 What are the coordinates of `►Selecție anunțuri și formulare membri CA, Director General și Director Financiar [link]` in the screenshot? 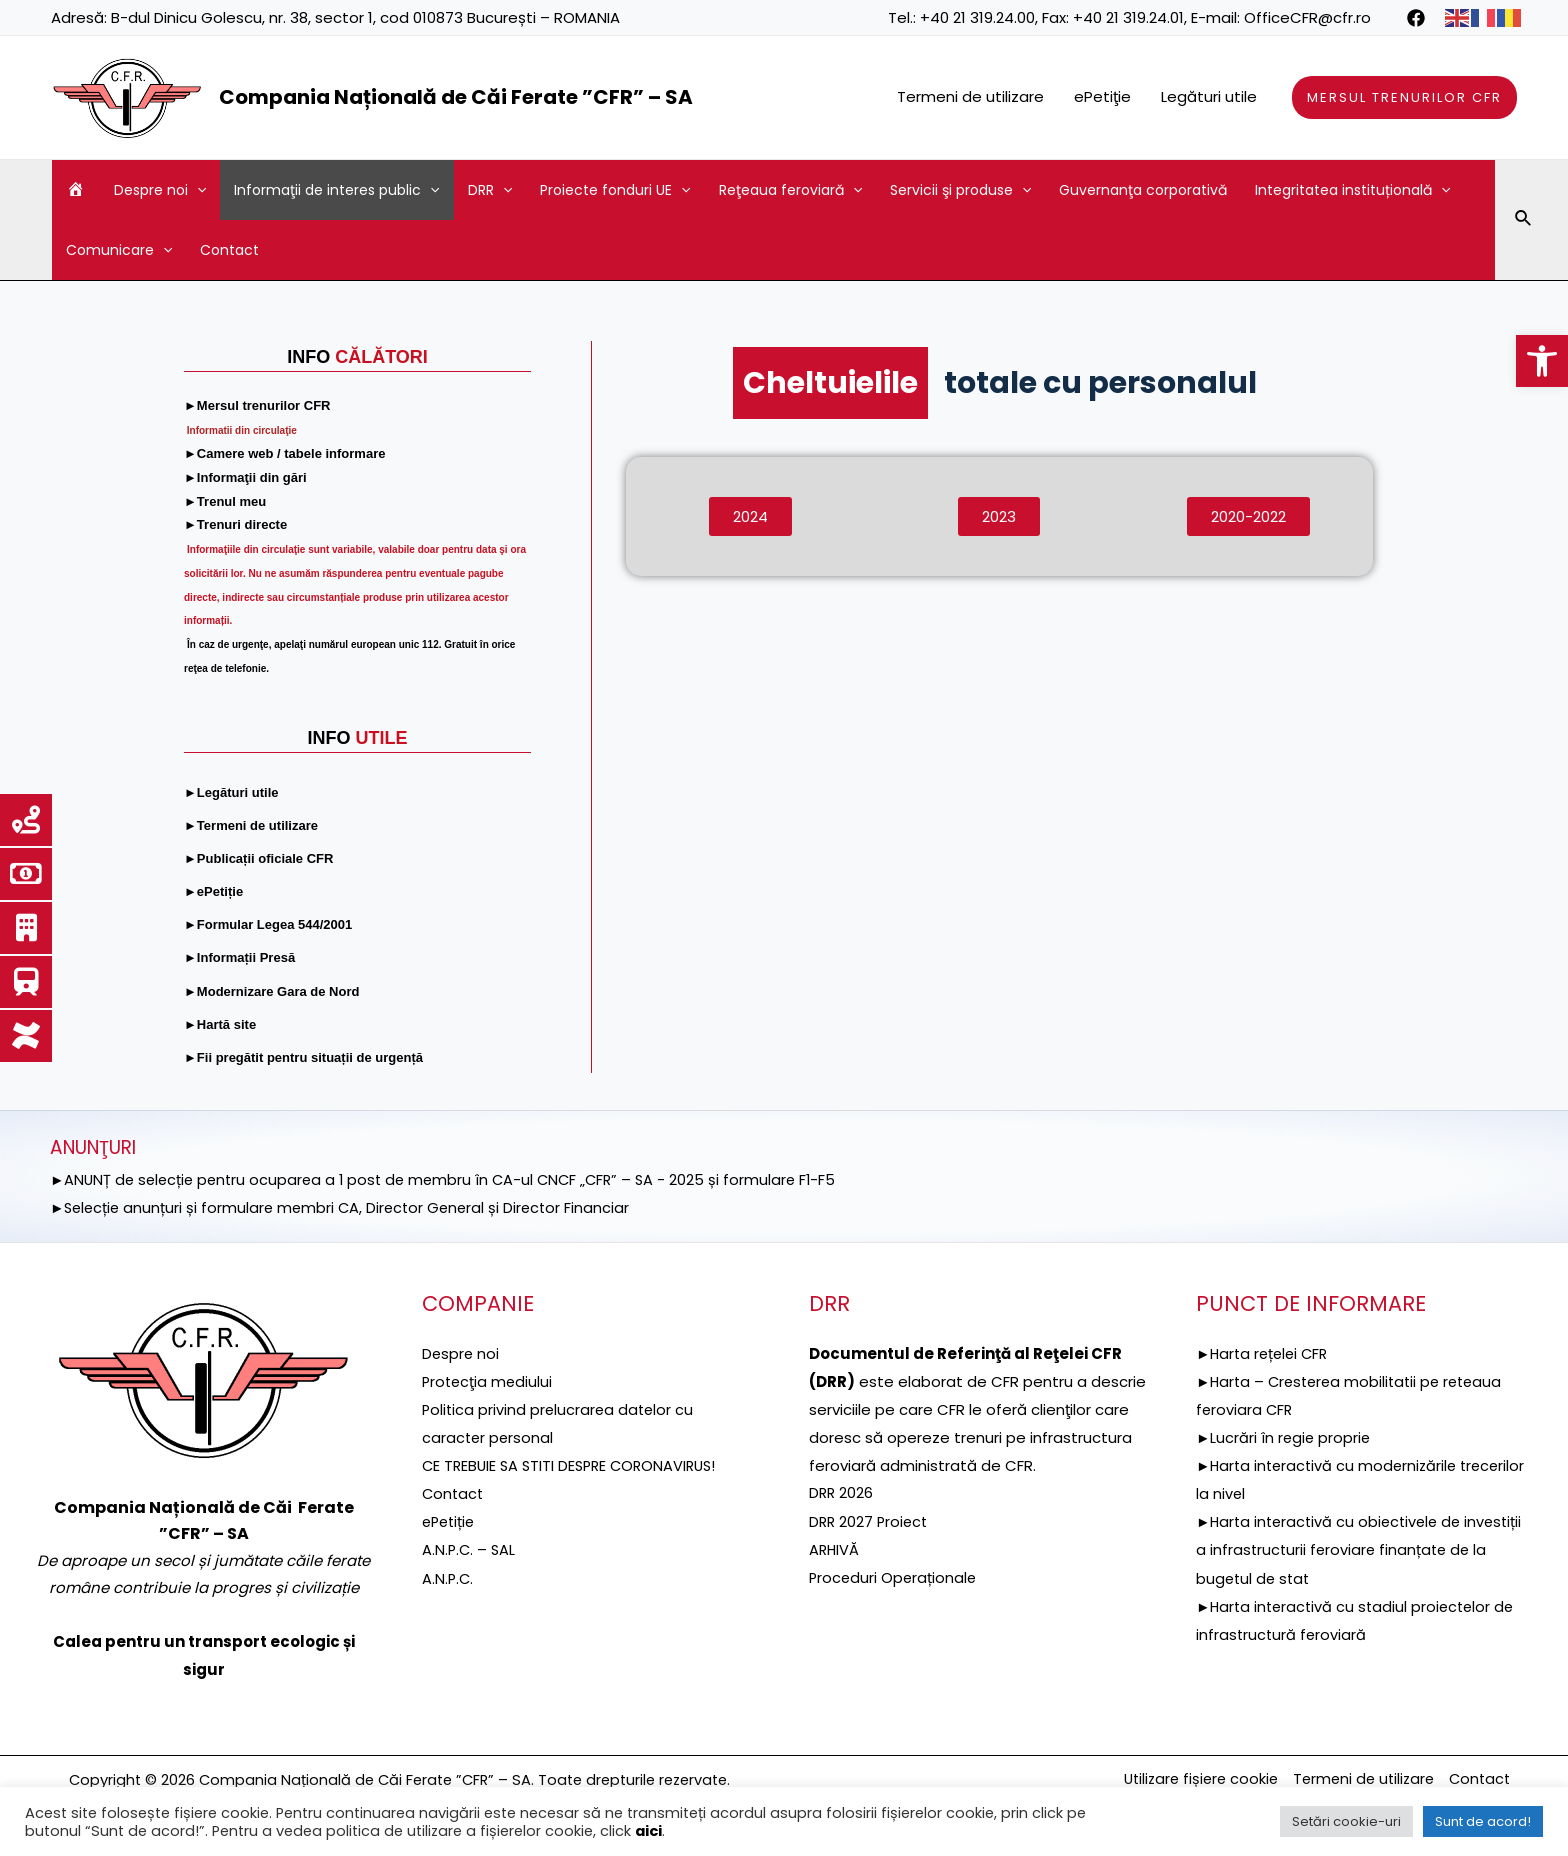 It's located at (346, 1206).